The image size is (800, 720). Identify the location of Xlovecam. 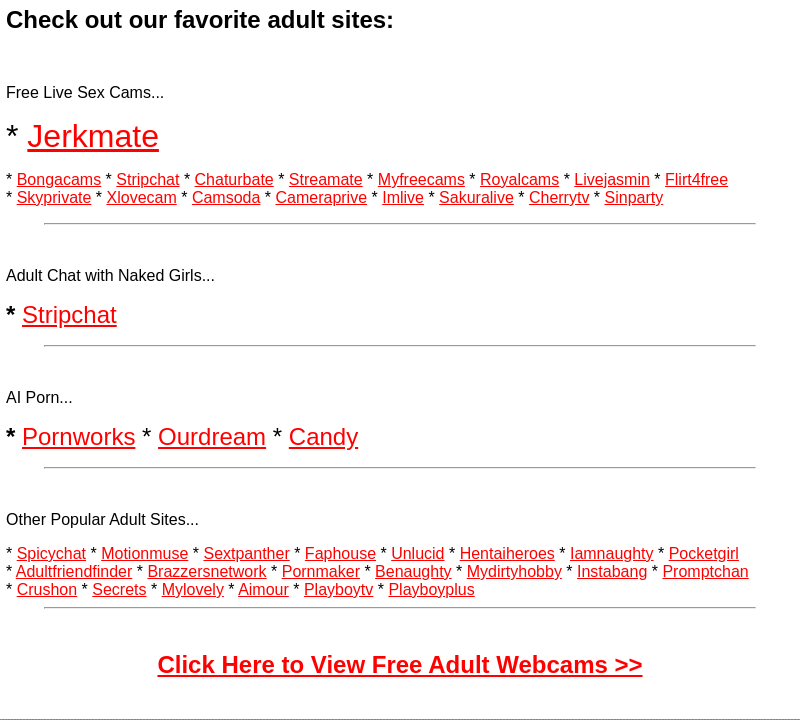
(142, 197).